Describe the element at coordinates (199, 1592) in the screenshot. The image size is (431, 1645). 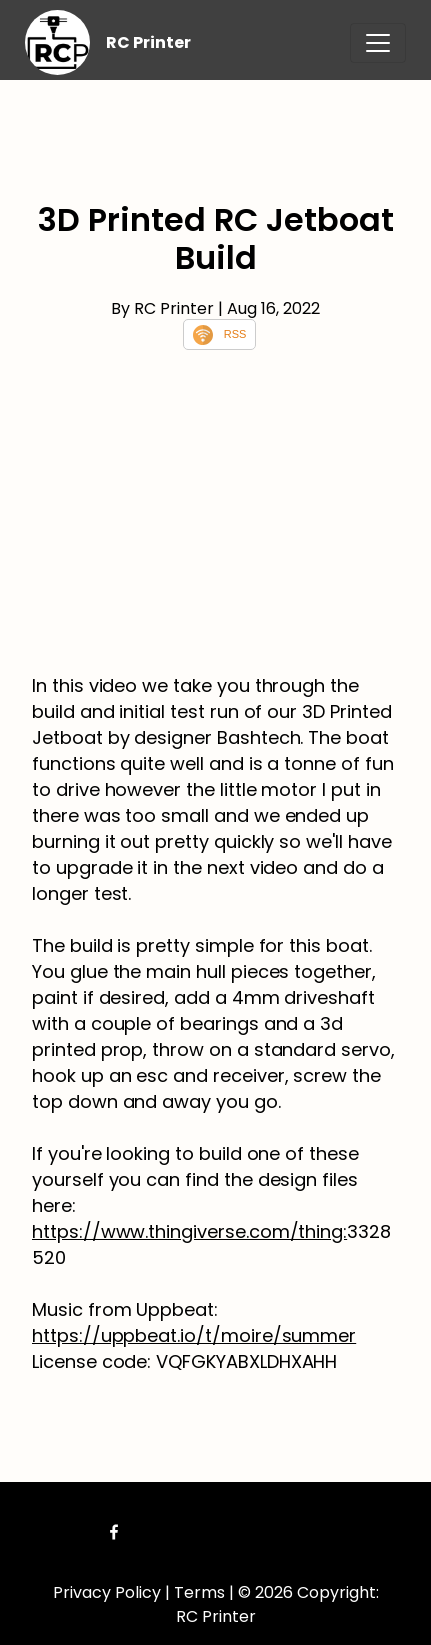
I see `Terms` at that location.